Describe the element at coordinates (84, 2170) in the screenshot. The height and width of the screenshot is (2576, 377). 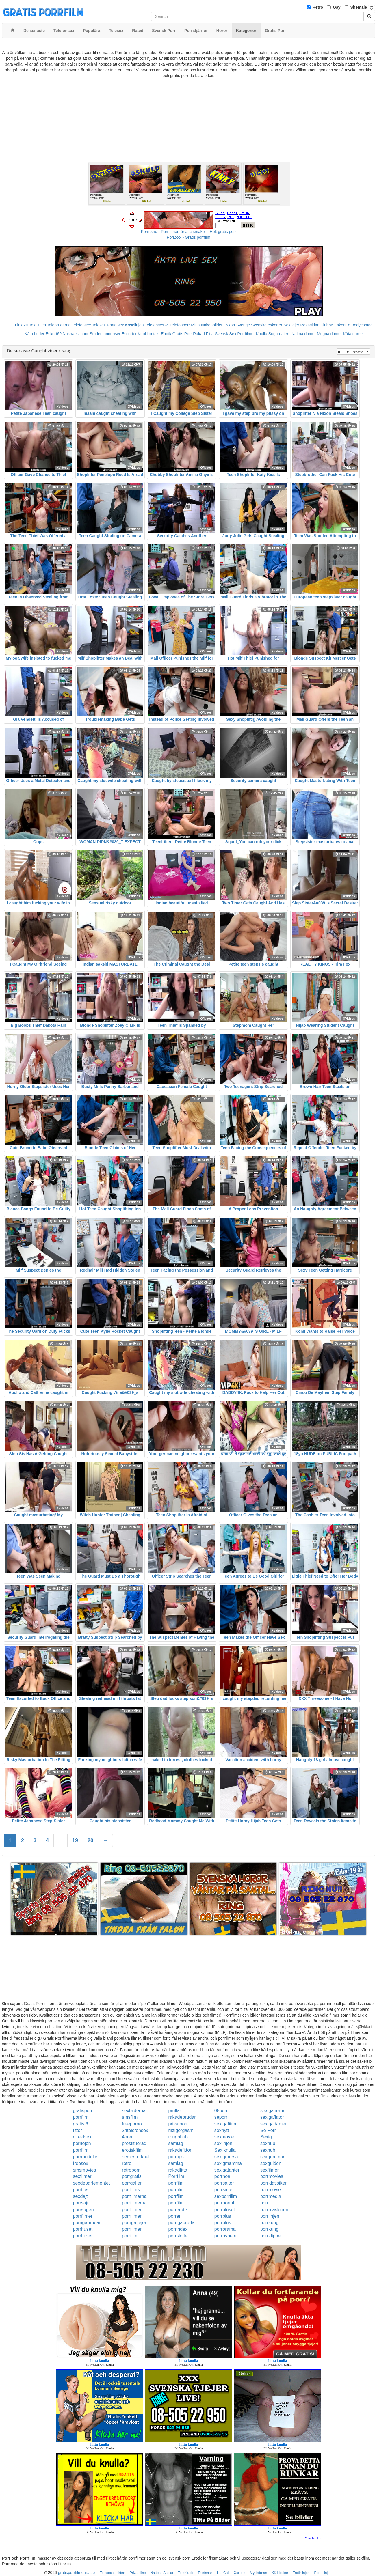
I see `smsmovies` at that location.